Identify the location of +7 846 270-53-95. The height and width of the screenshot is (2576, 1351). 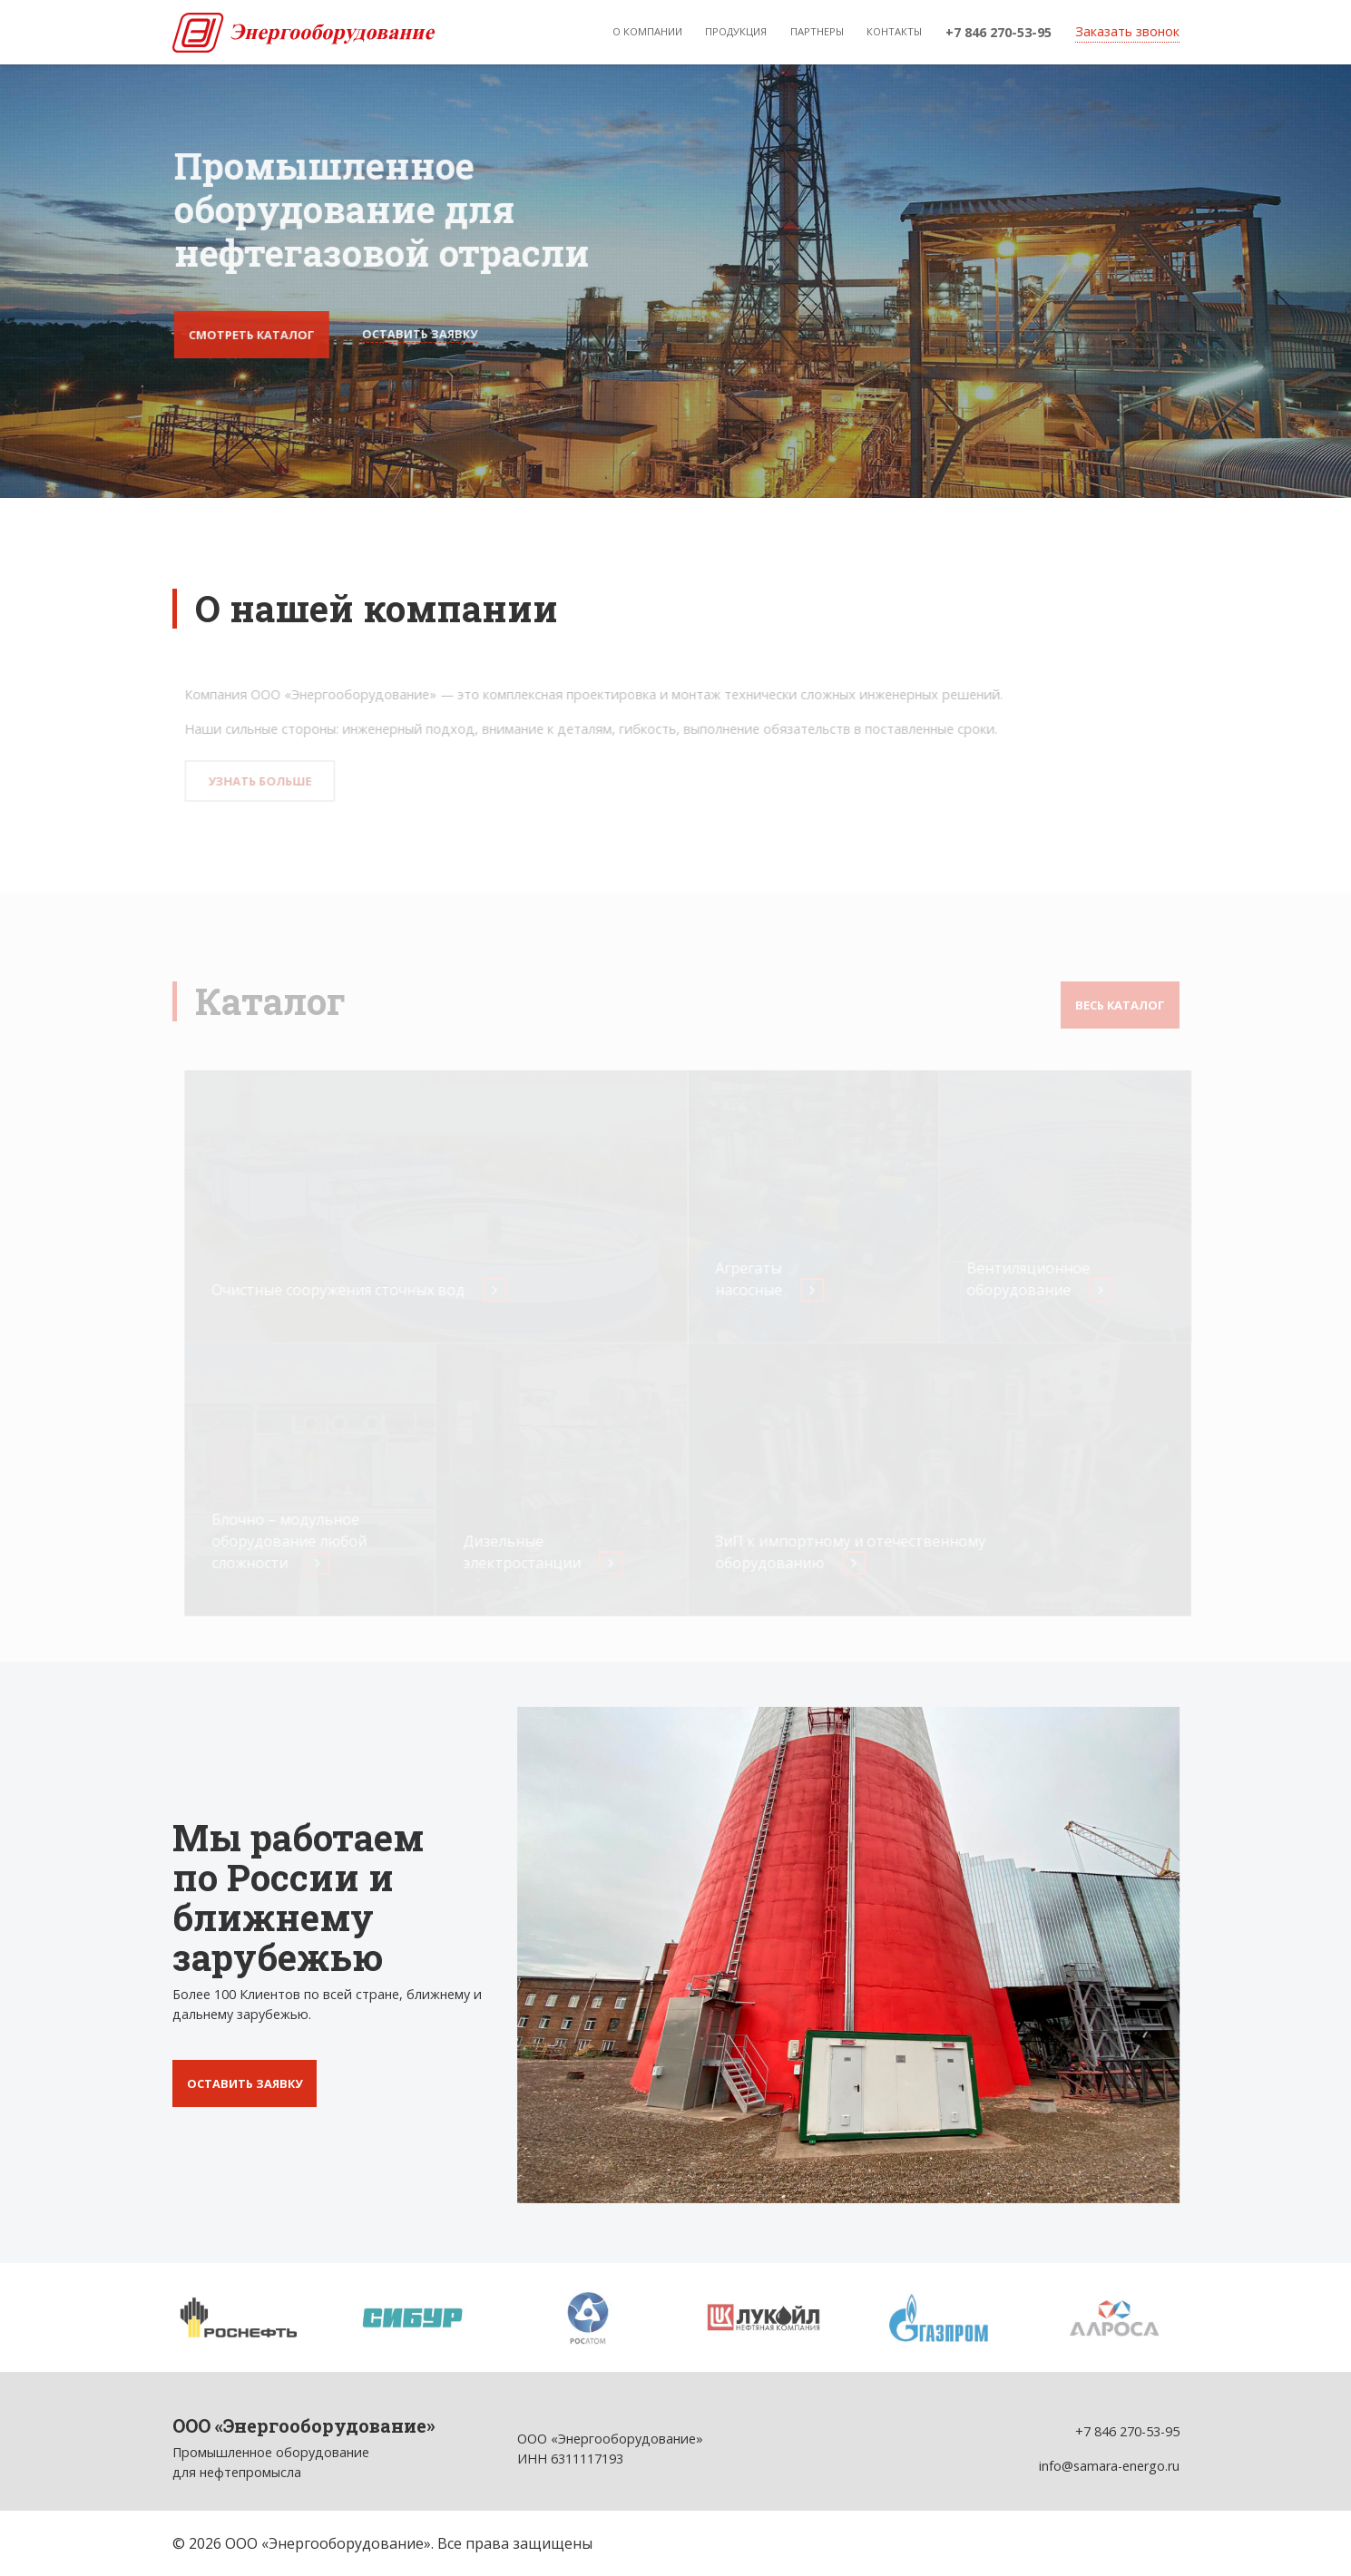
(998, 32).